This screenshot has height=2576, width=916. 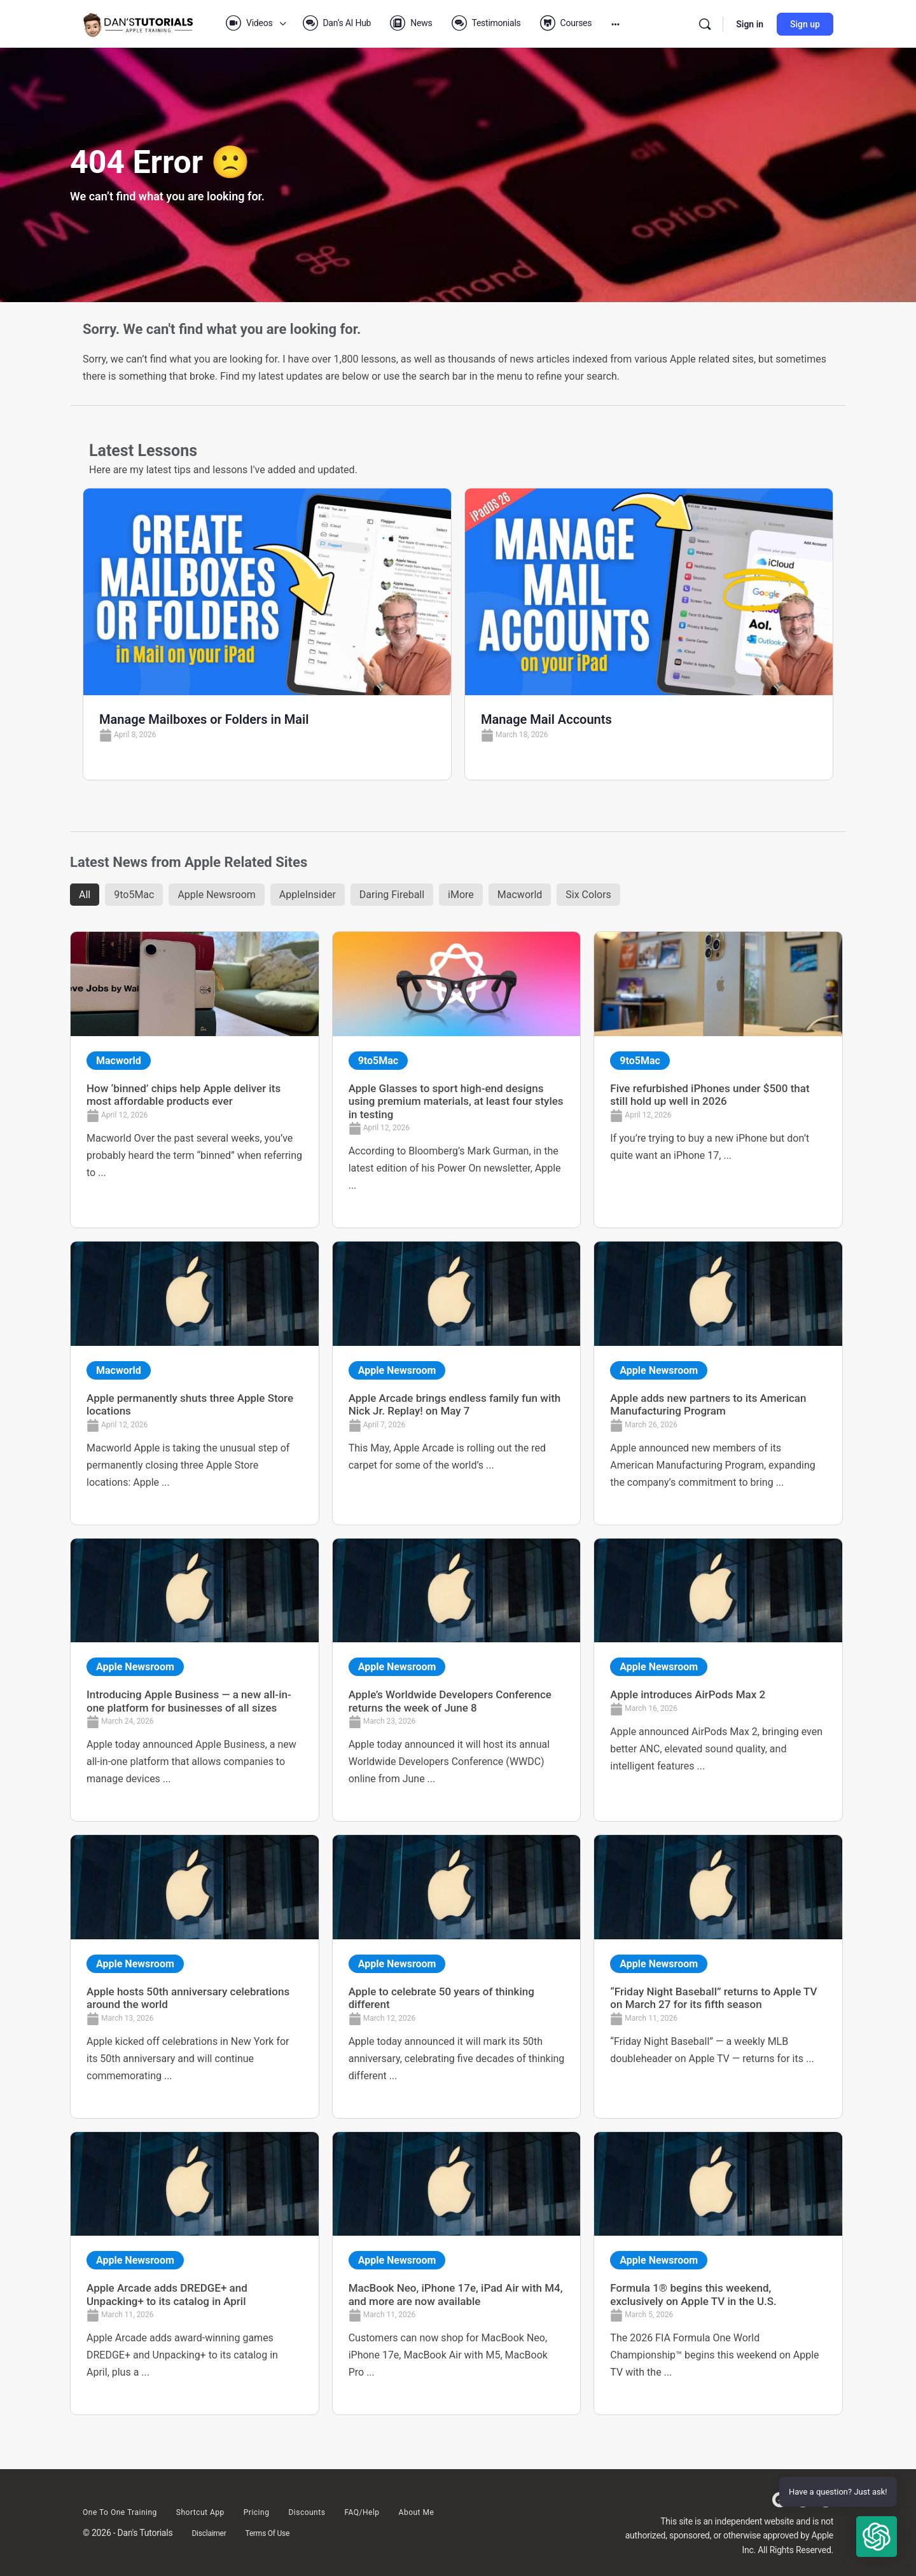 What do you see at coordinates (307, 895) in the screenshot?
I see `AppleInsider` at bounding box center [307, 895].